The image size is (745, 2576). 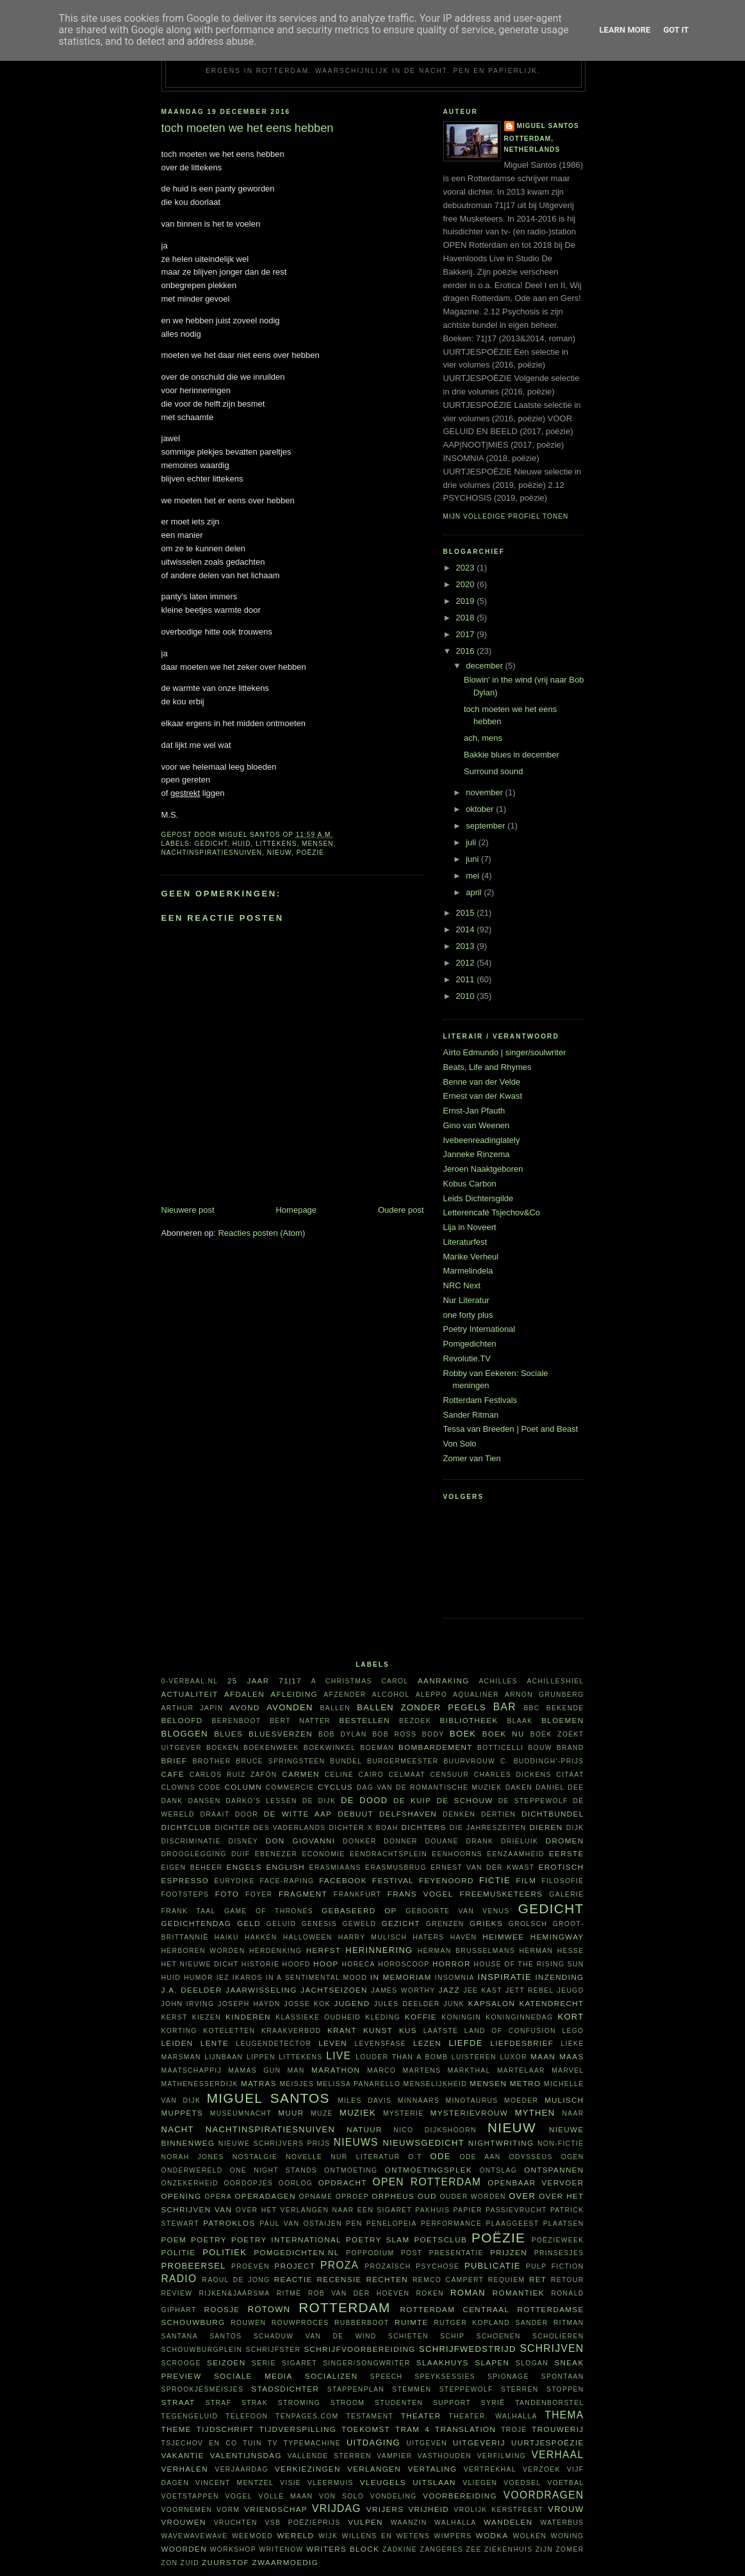 I want to click on Genesis, so click(x=319, y=1923).